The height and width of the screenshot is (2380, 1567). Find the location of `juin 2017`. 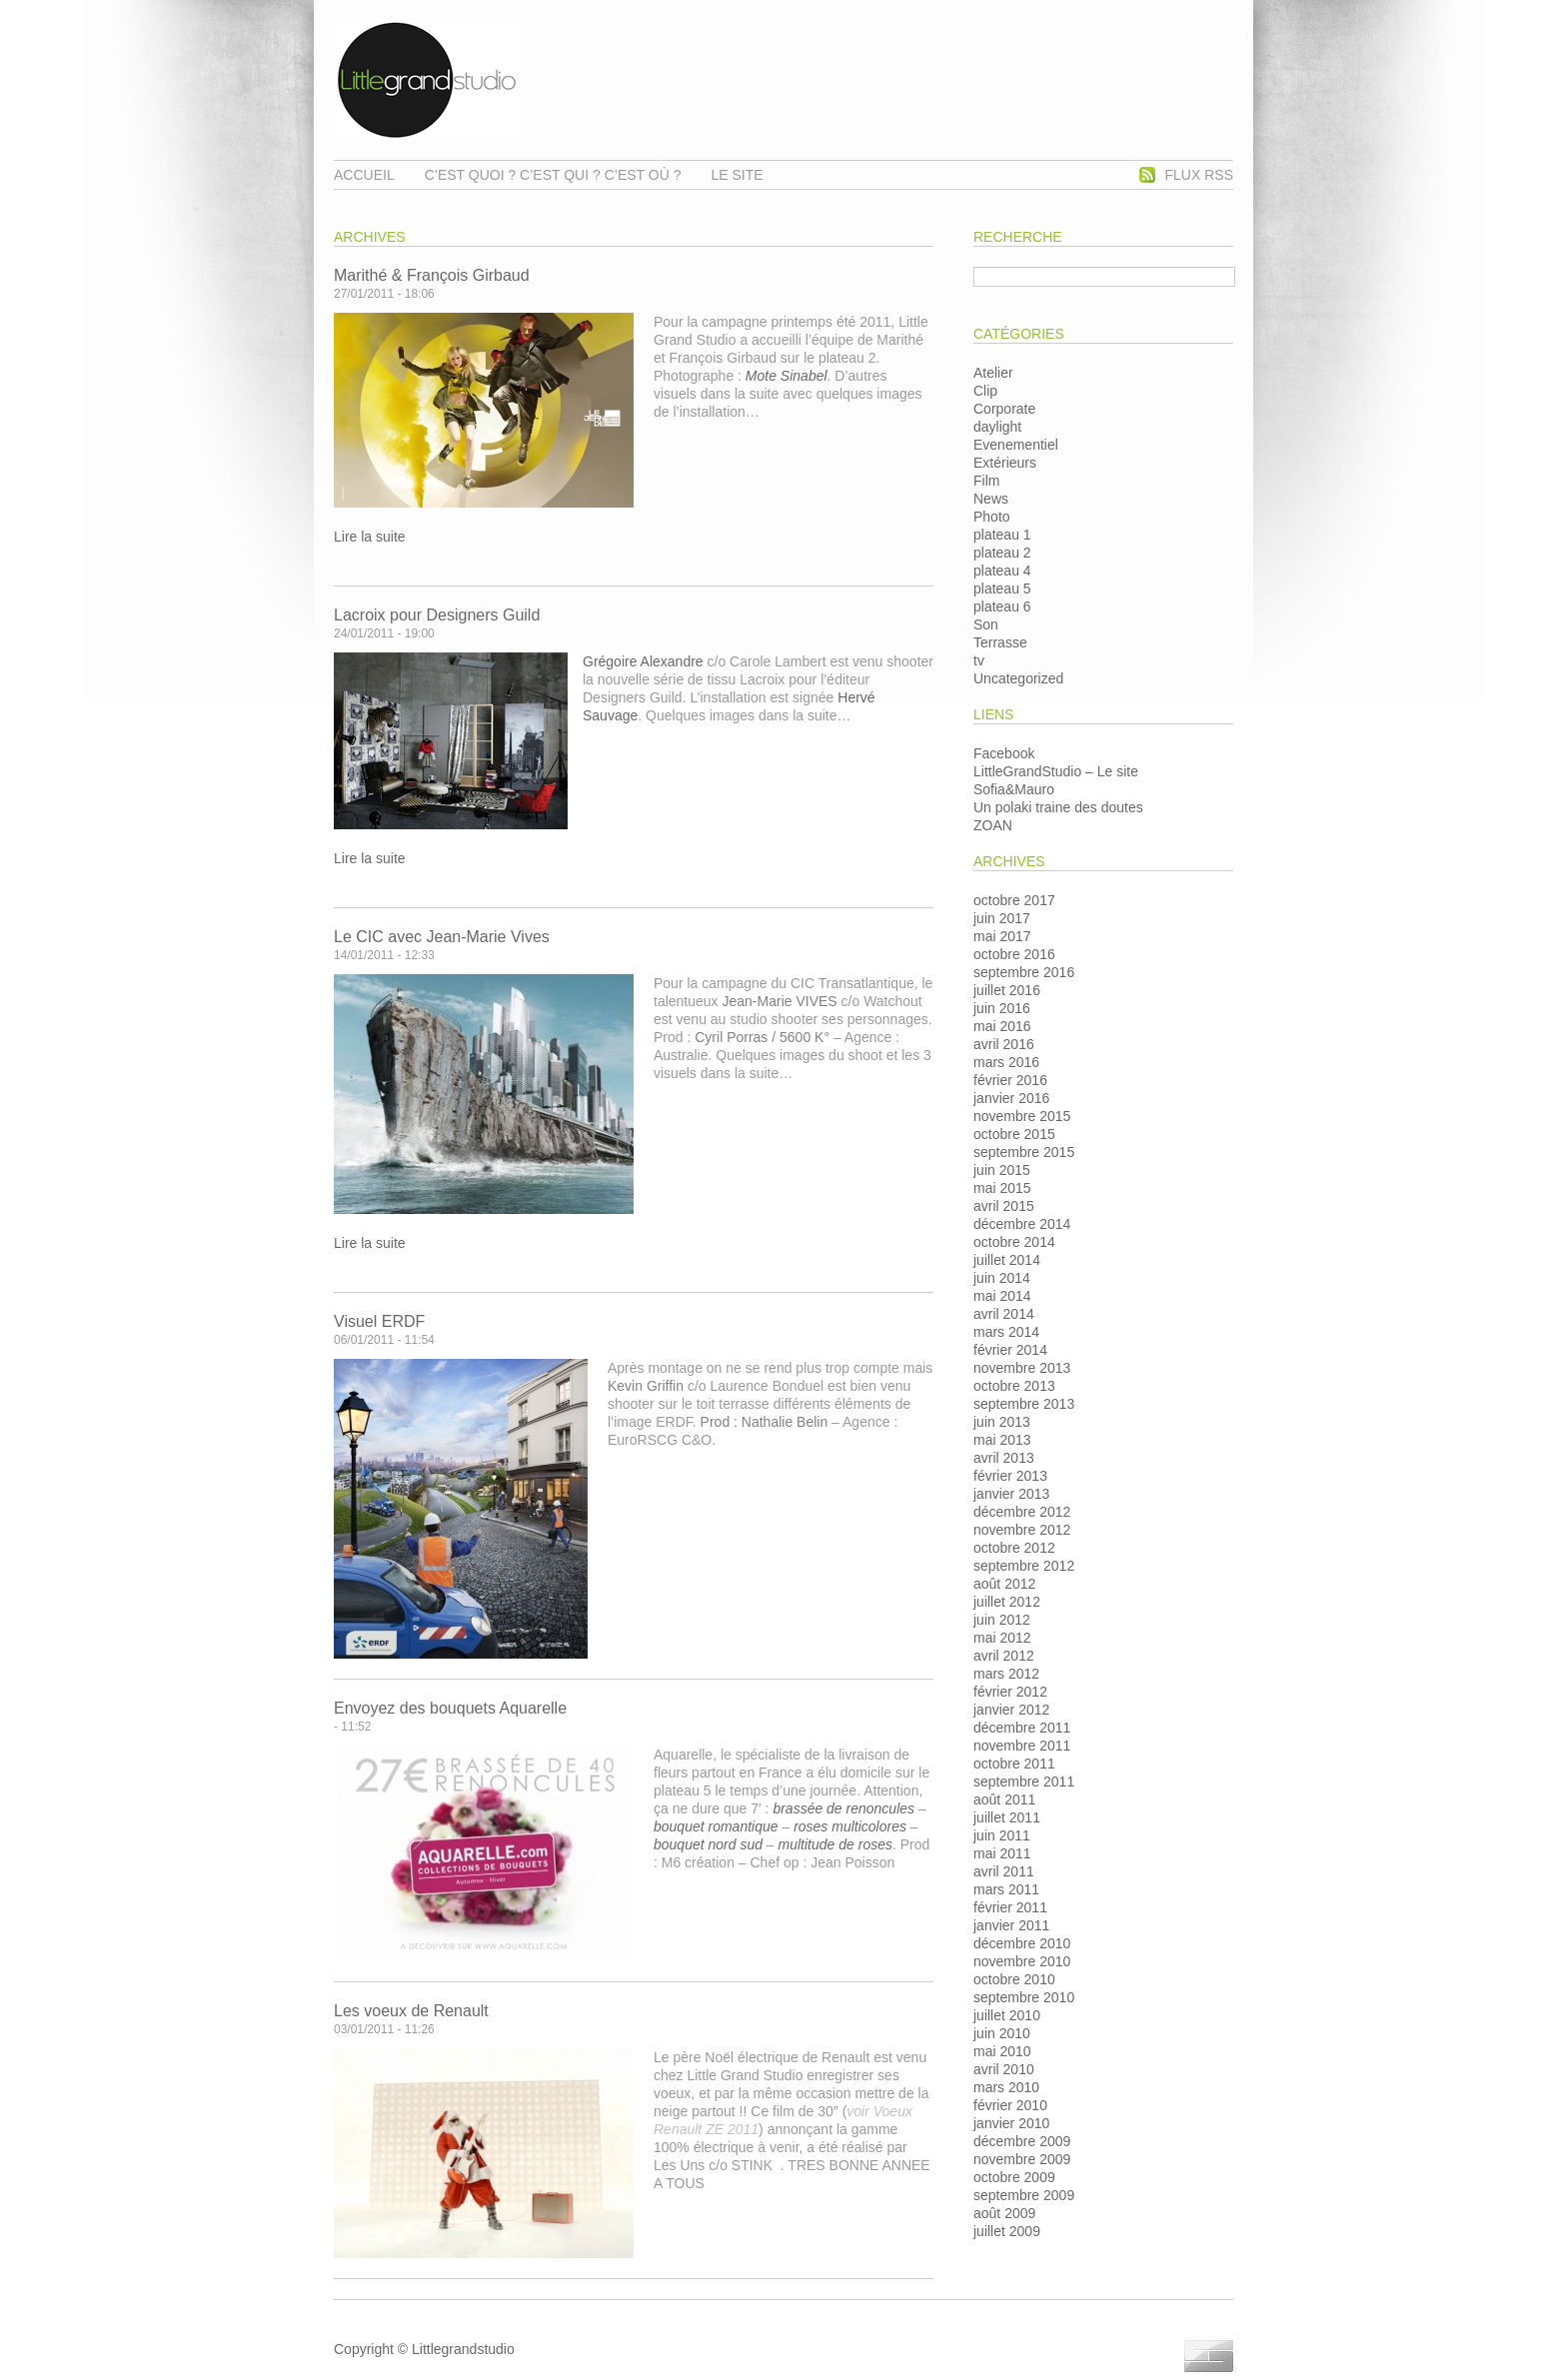

juin 2017 is located at coordinates (1001, 918).